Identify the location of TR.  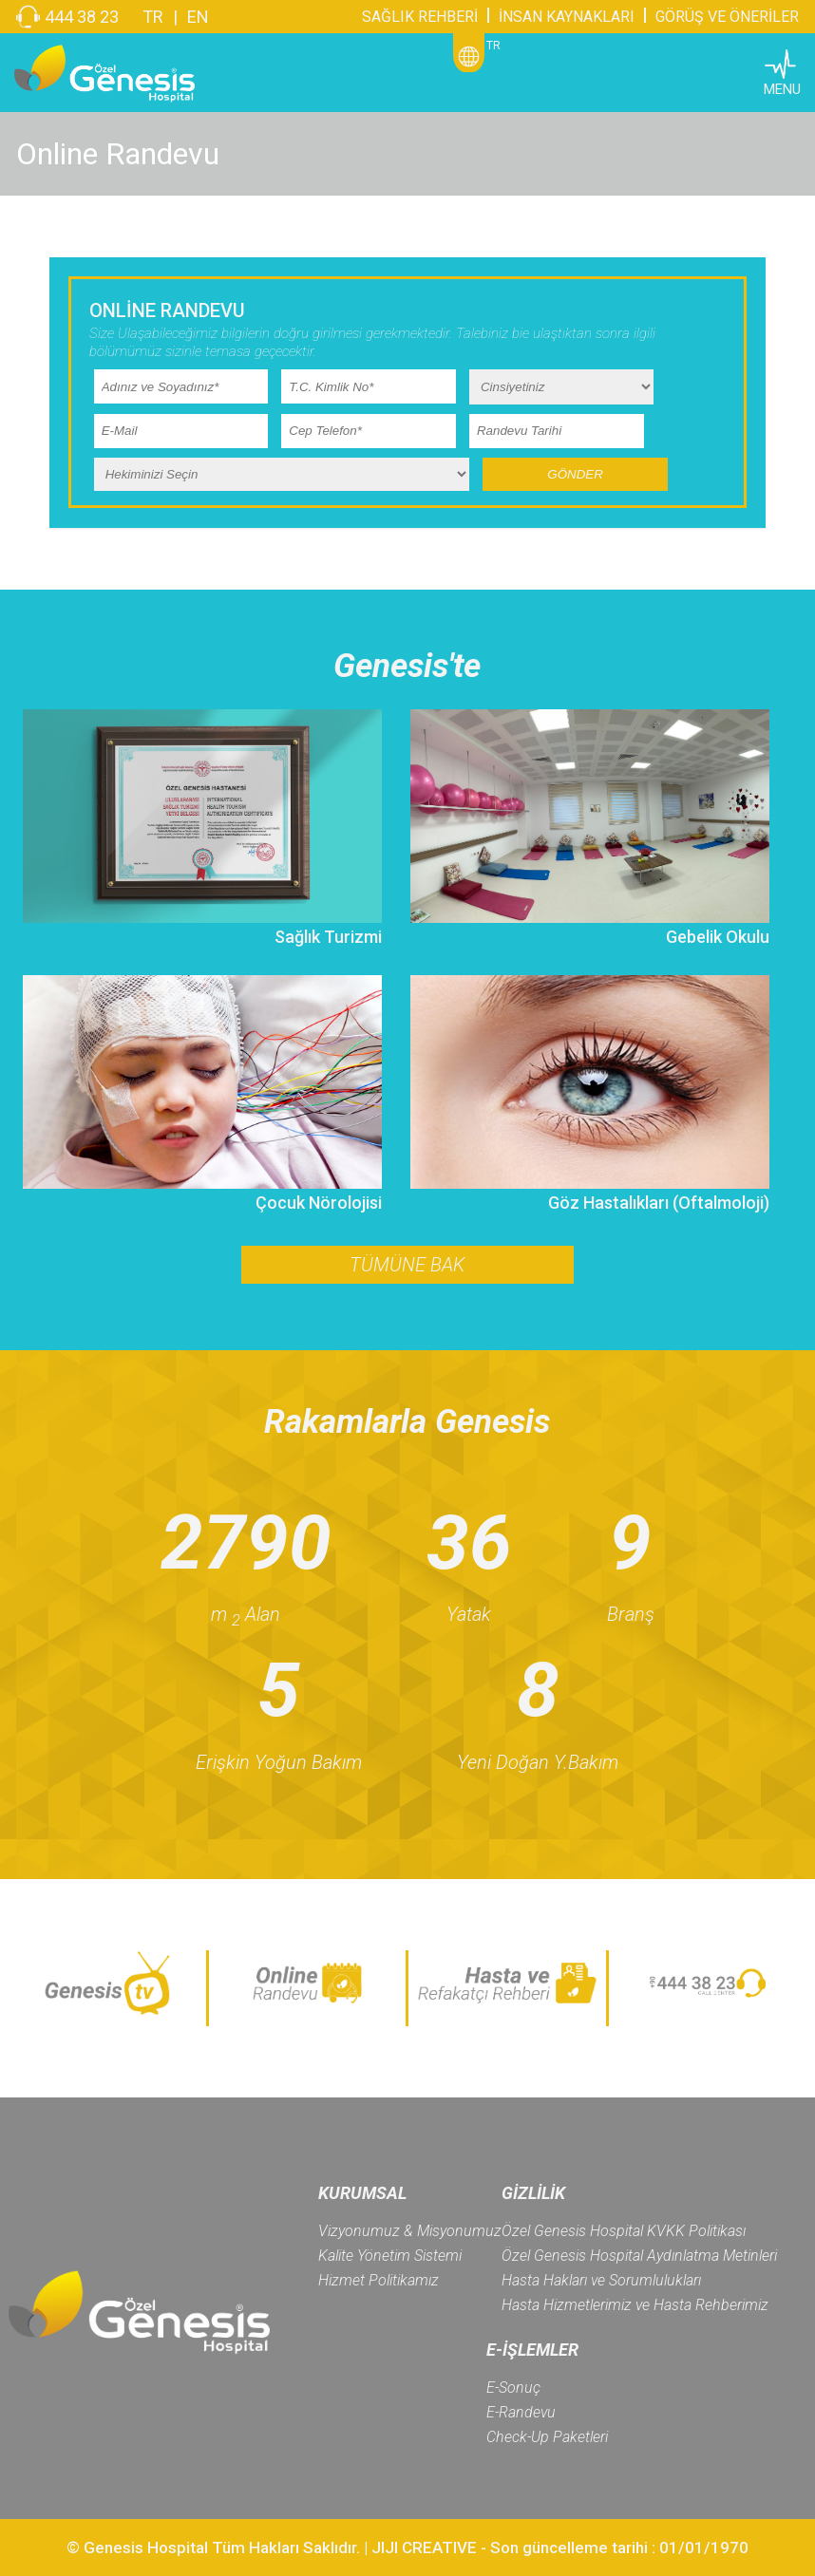
(152, 17).